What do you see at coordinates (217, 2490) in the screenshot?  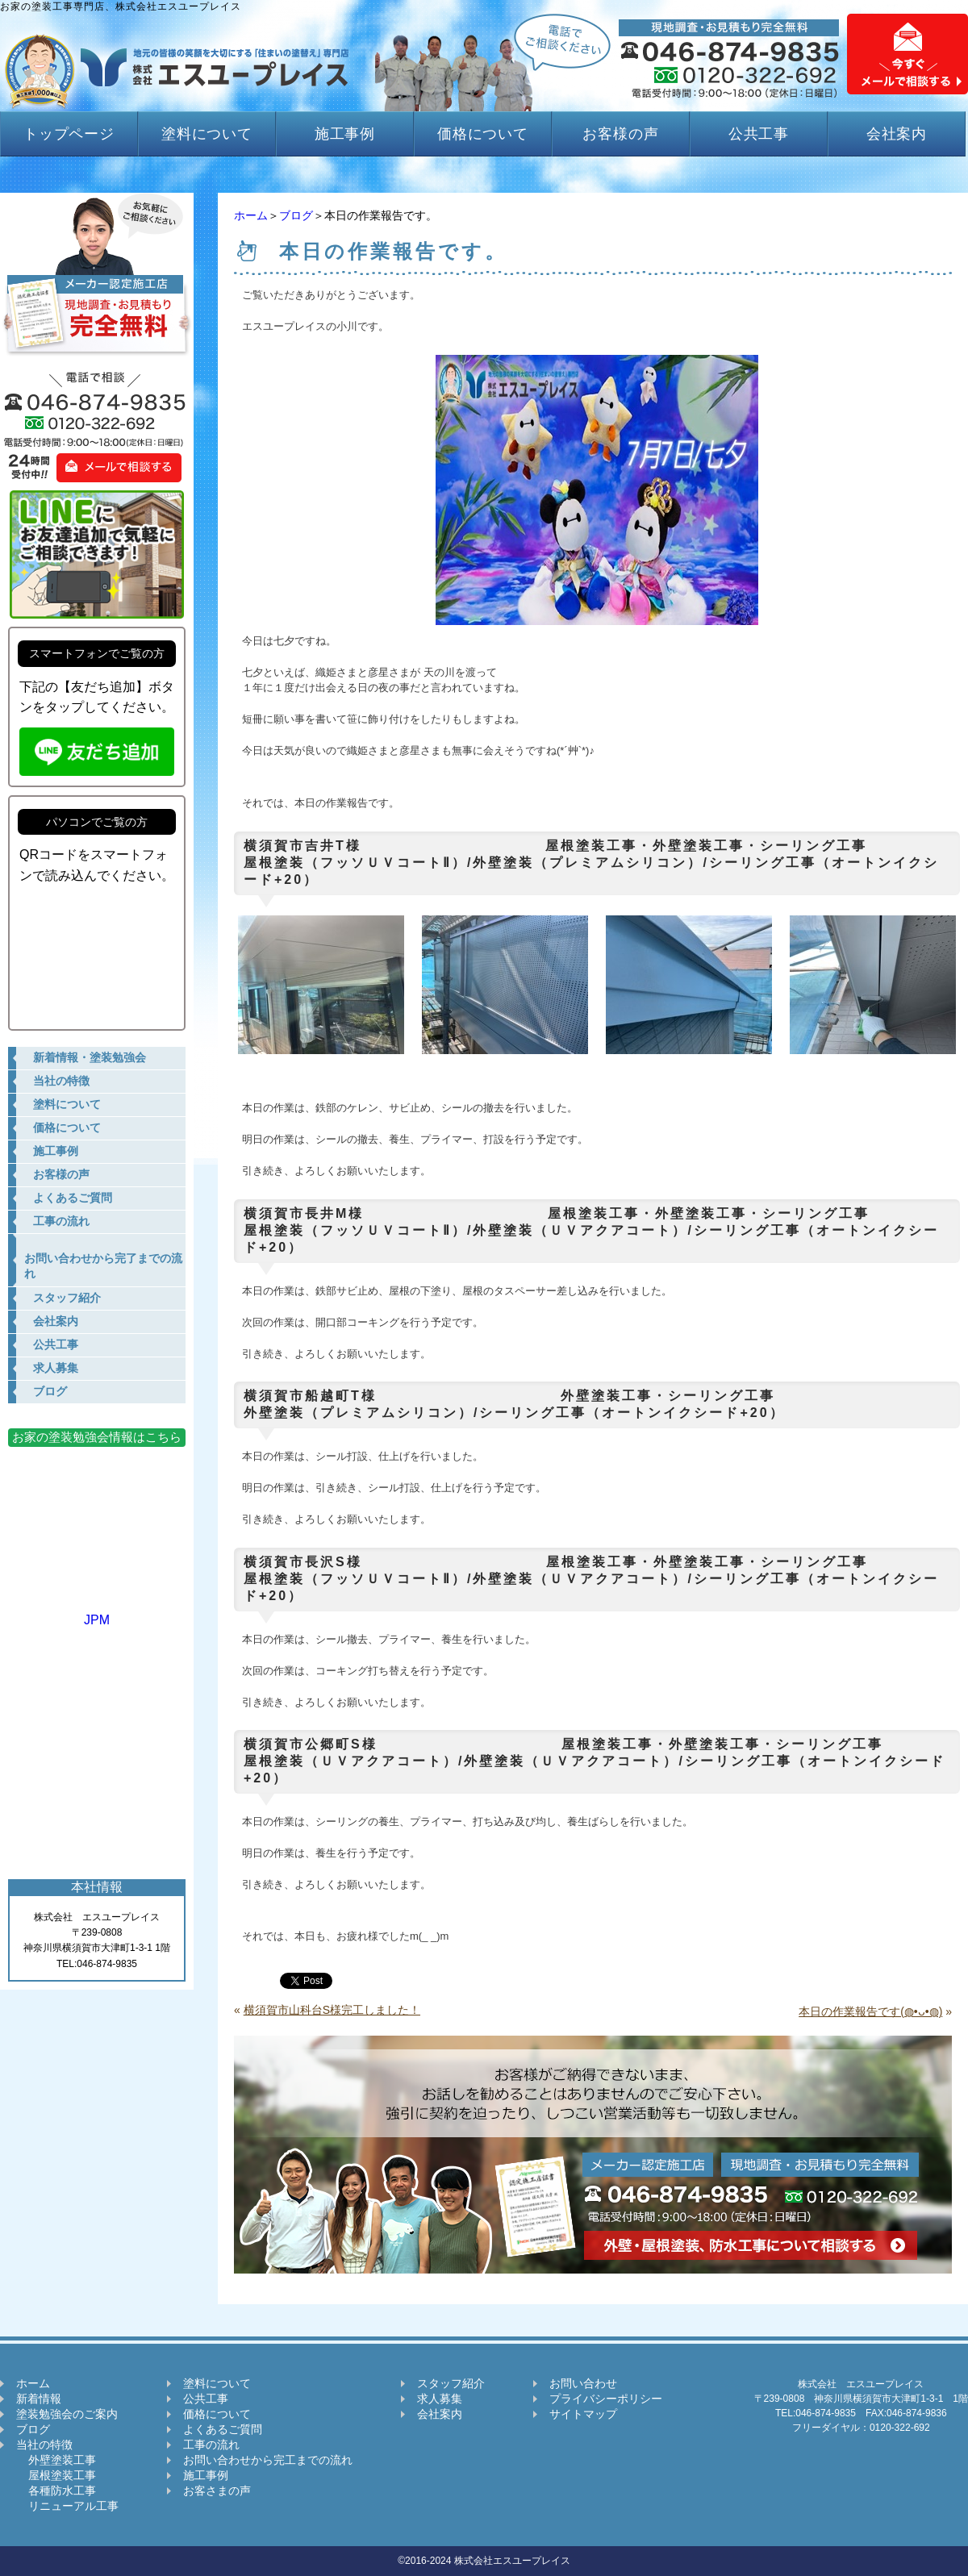 I see `お客さまの声` at bounding box center [217, 2490].